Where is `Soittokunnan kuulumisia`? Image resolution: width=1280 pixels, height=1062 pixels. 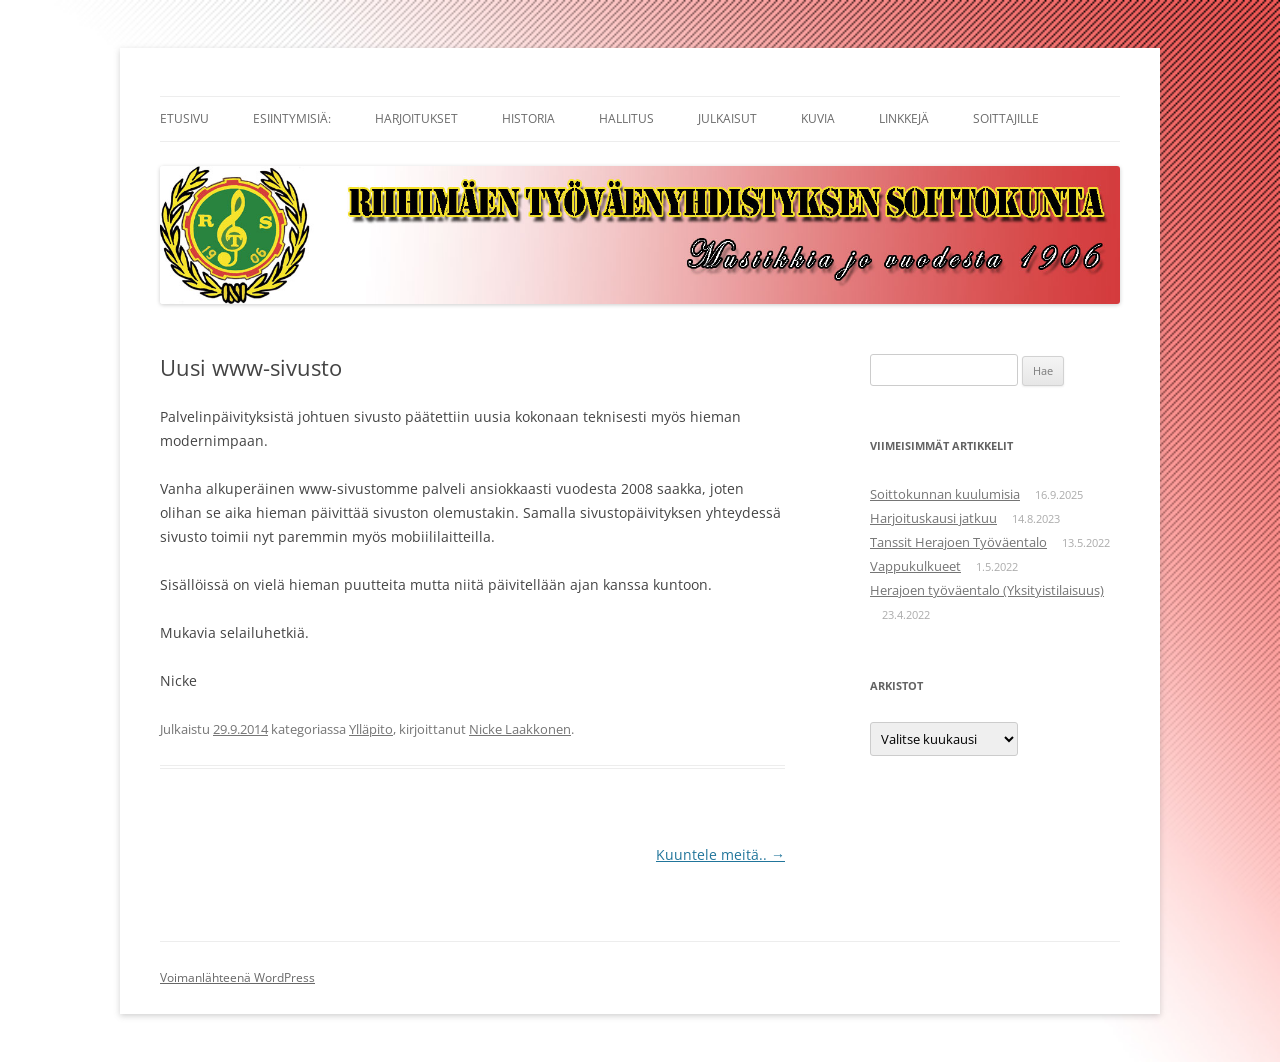 Soittokunnan kuulumisia is located at coordinates (945, 494).